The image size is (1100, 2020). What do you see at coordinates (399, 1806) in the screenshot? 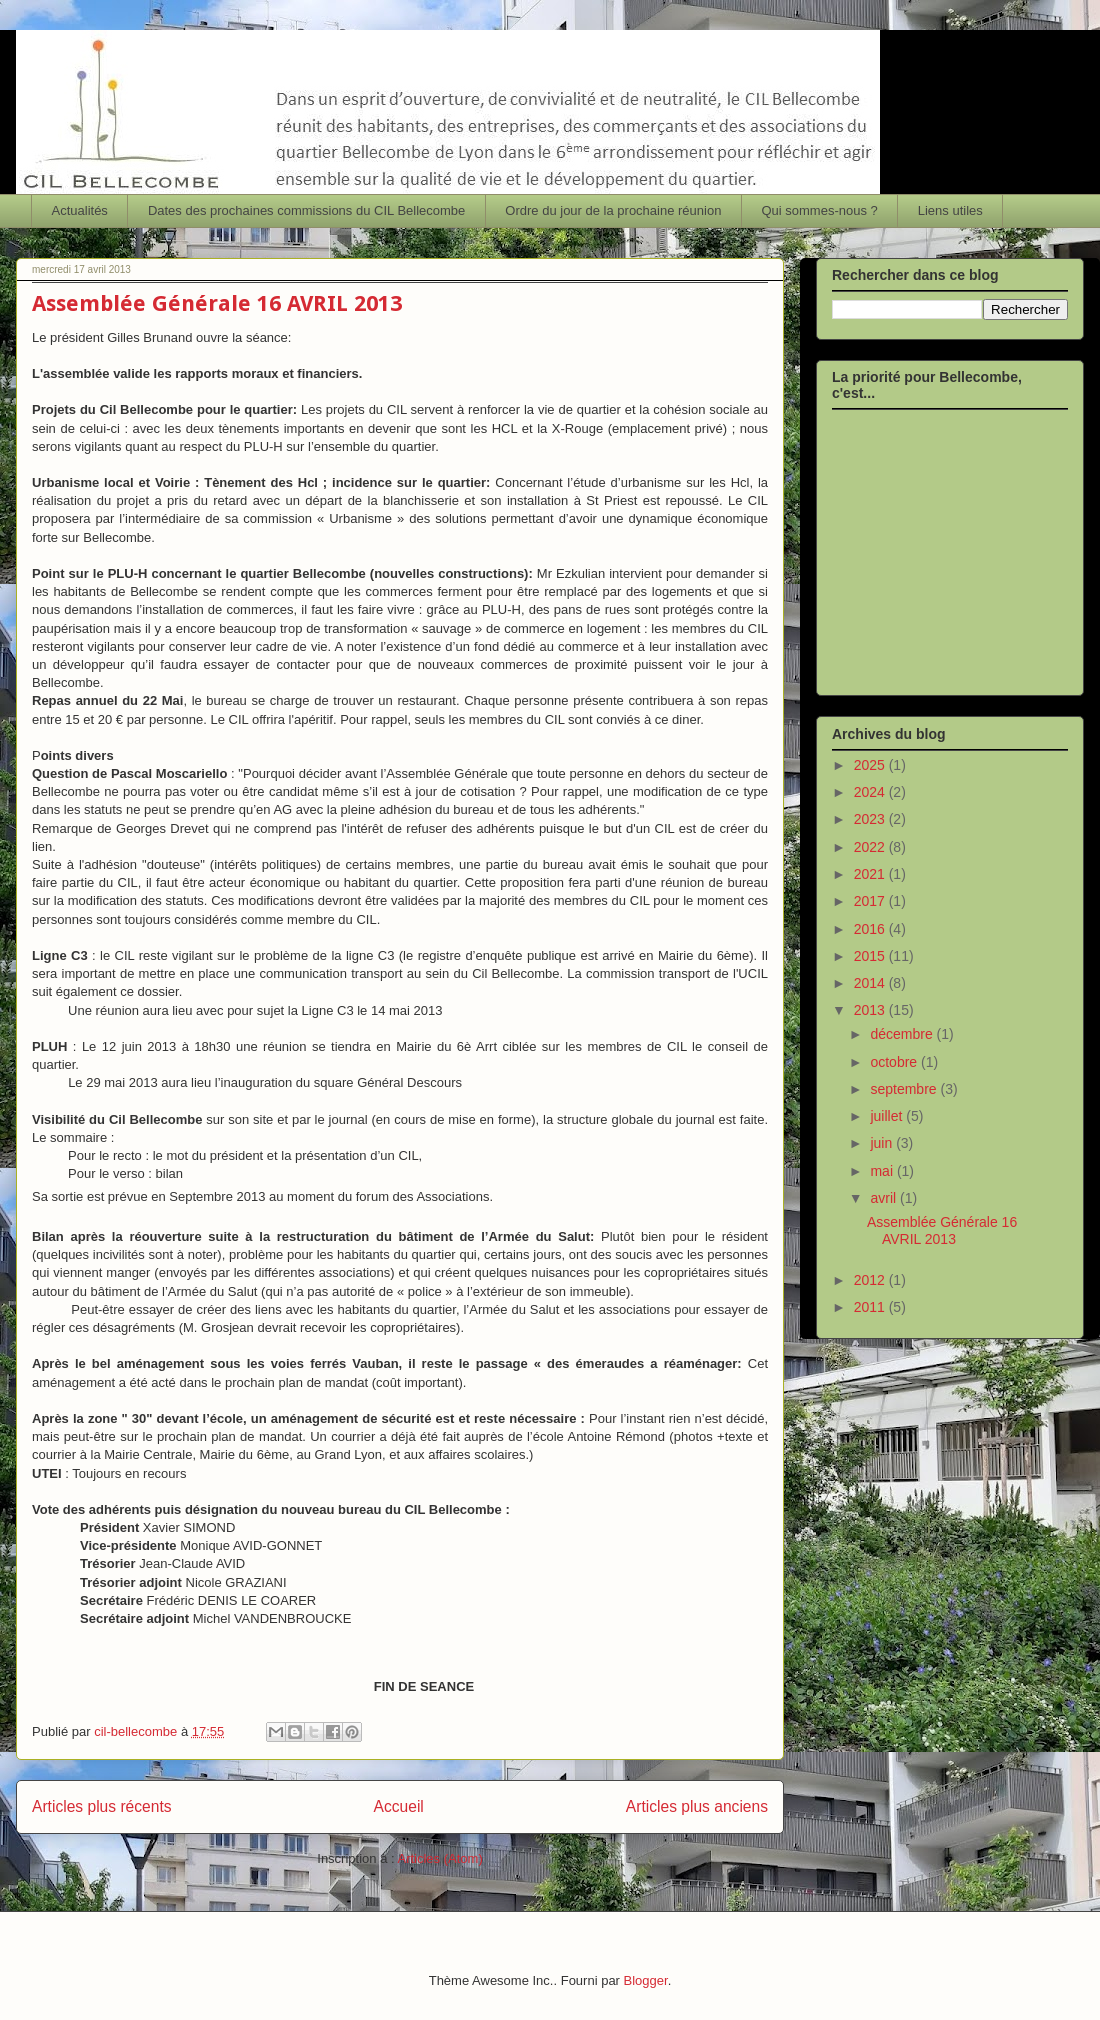
I see `Accueil` at bounding box center [399, 1806].